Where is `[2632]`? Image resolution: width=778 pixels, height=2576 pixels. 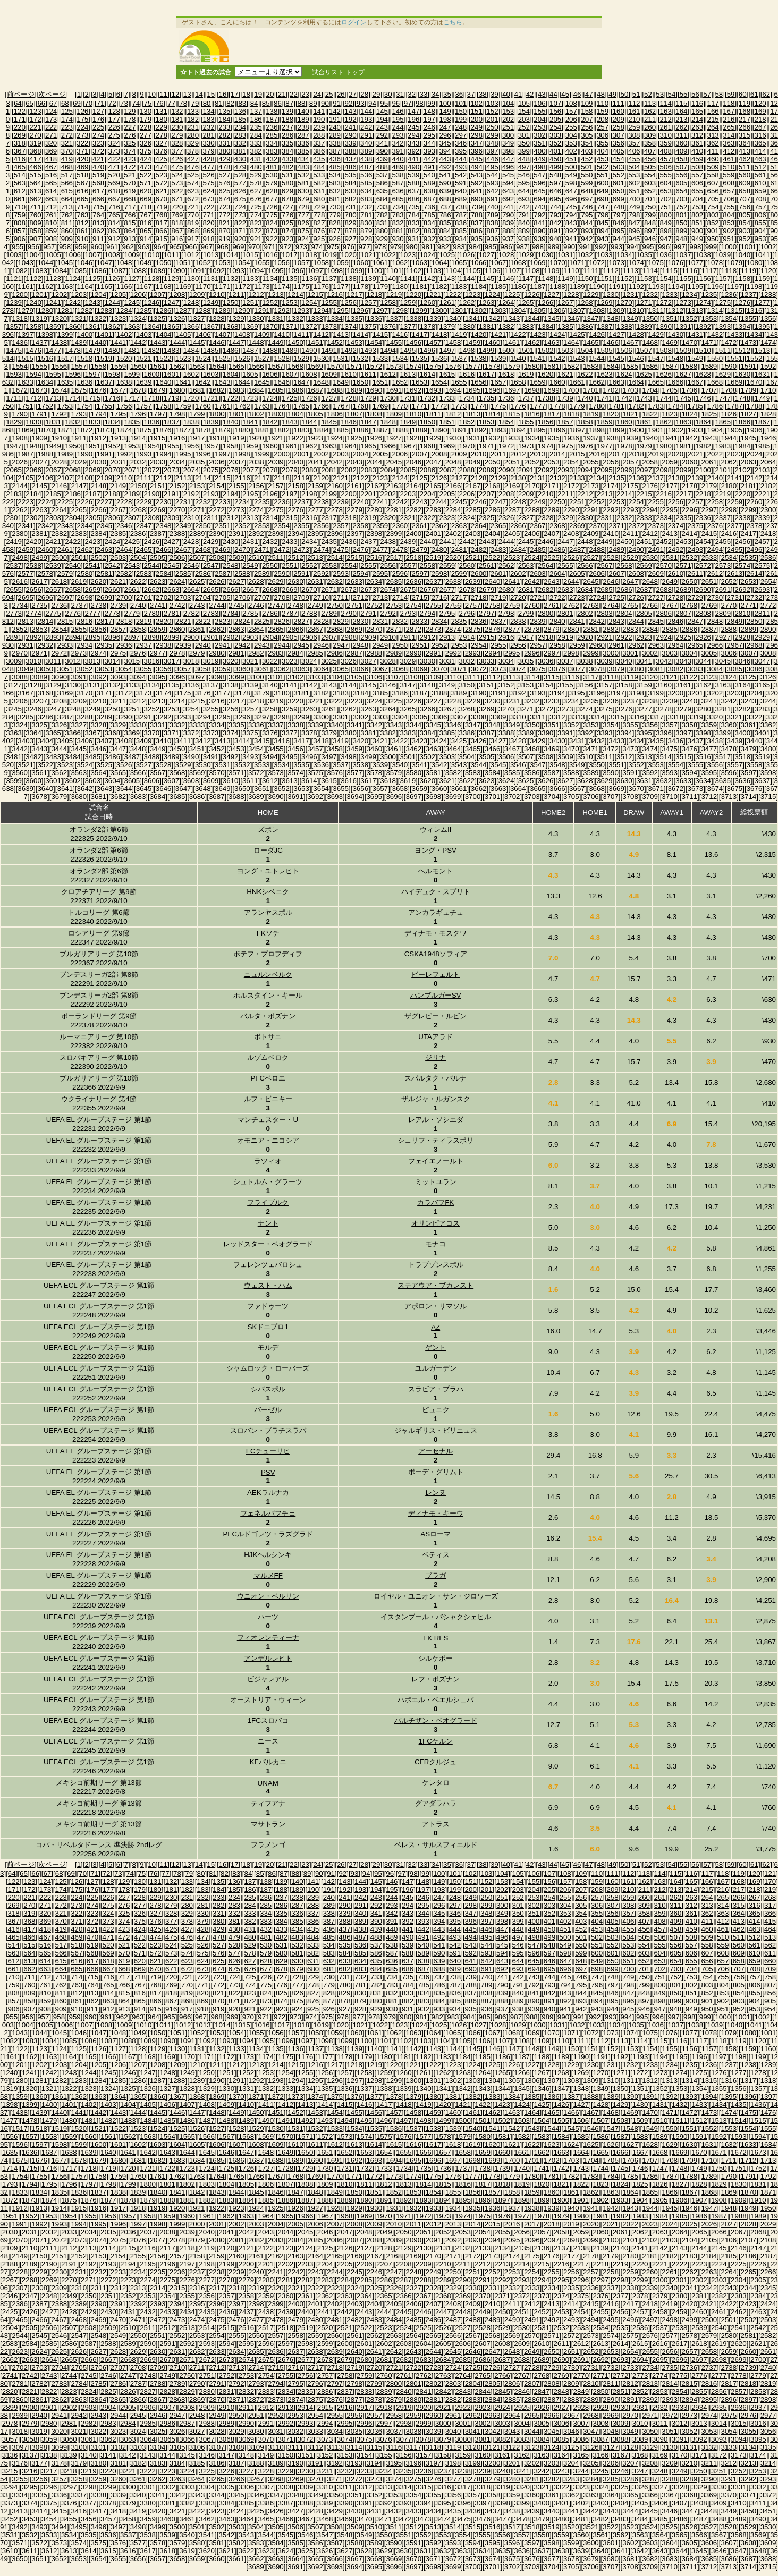
[2632] is located at coordinates (335, 581).